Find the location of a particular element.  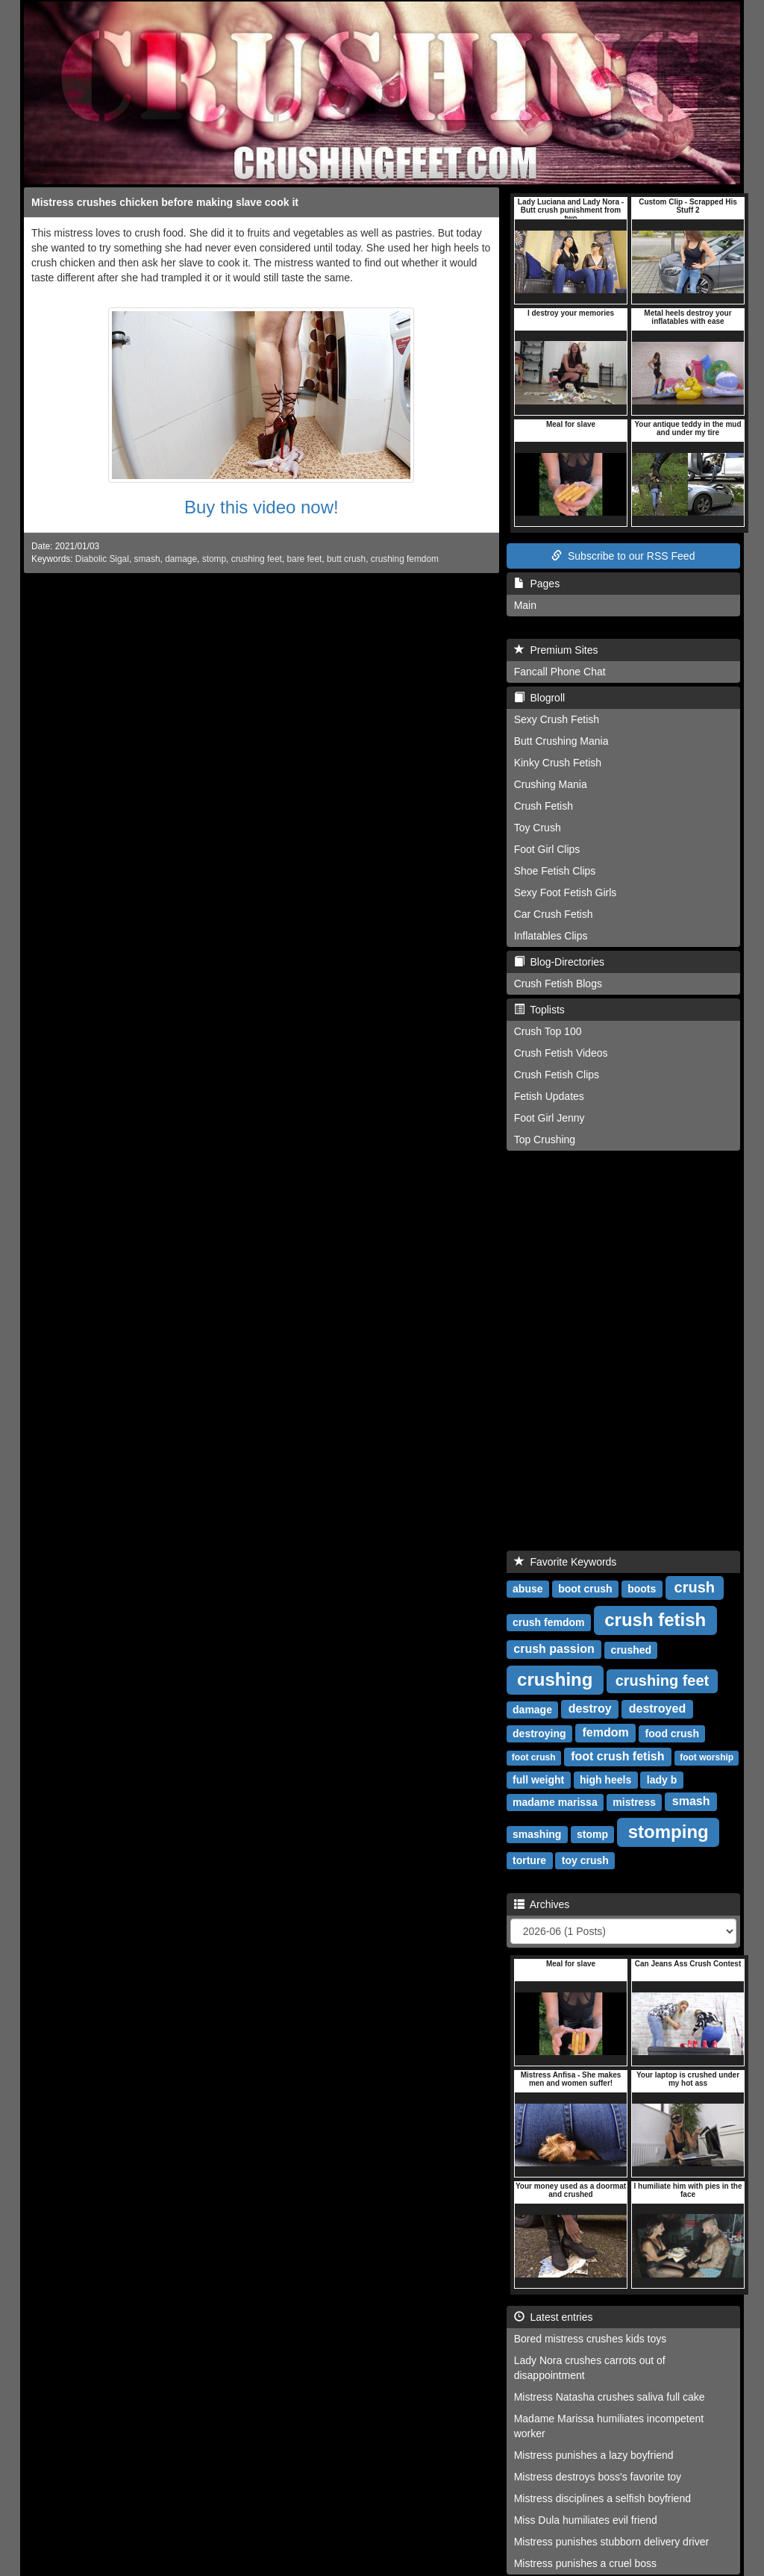

smashing is located at coordinates (537, 1834).